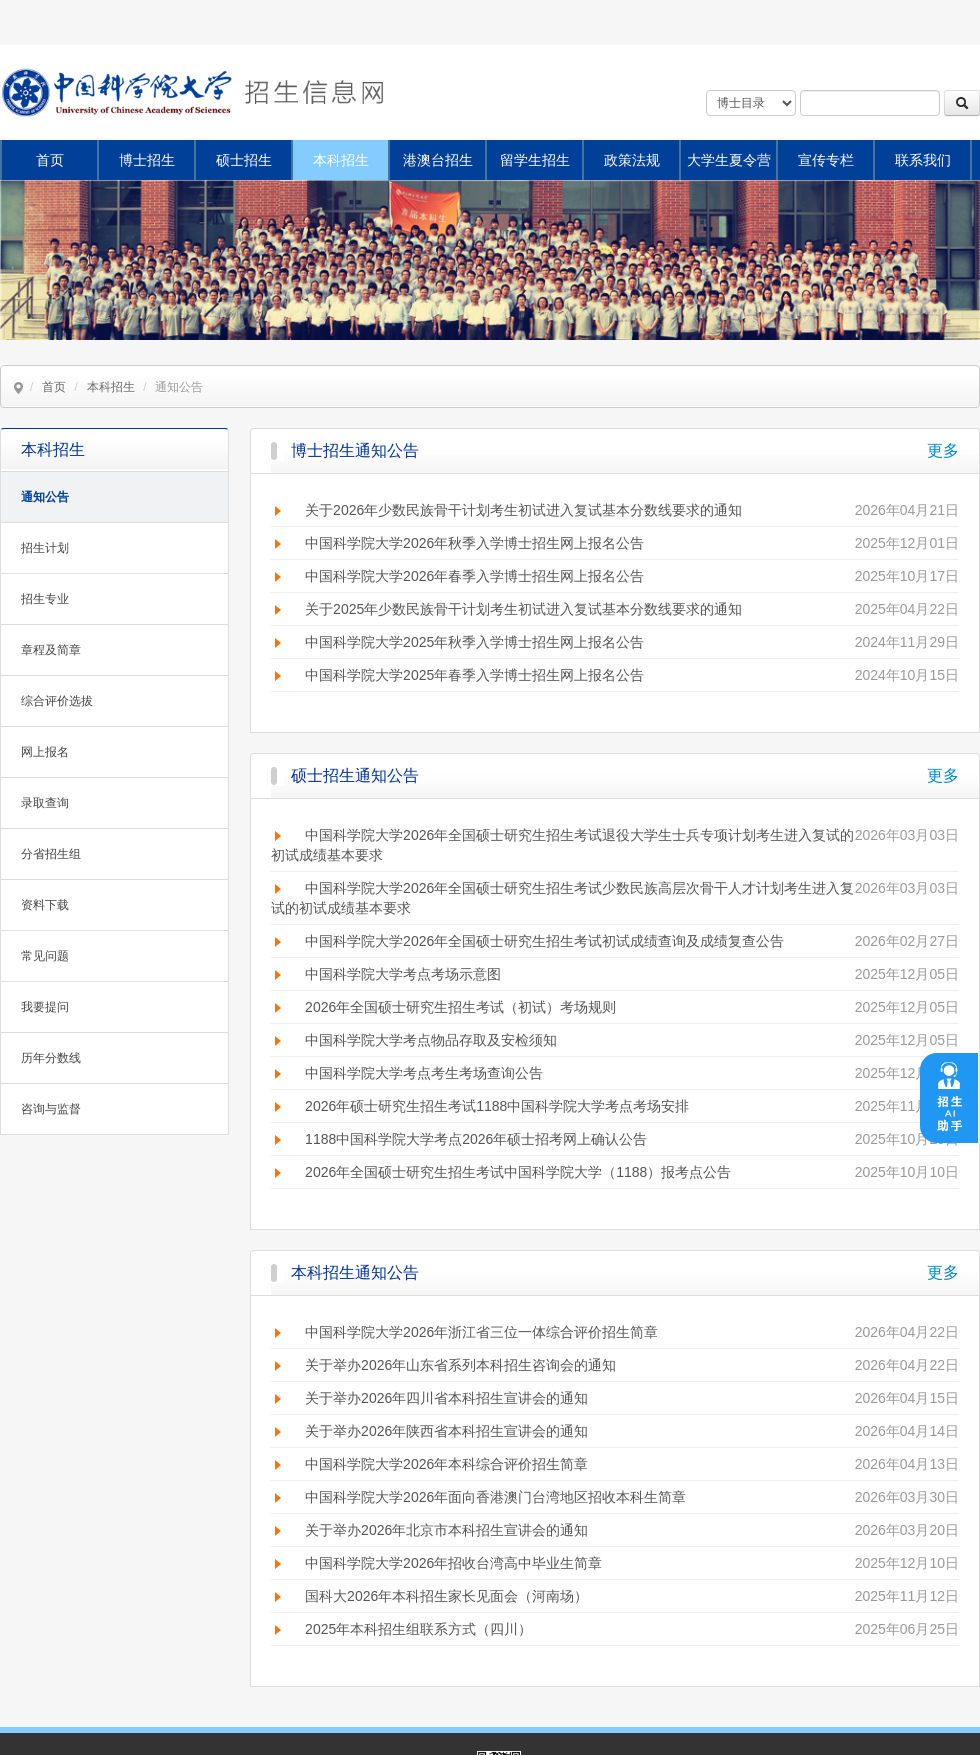  I want to click on 1188中国科学院大学考点2026年硕士招考网上确认公告, so click(476, 1139).